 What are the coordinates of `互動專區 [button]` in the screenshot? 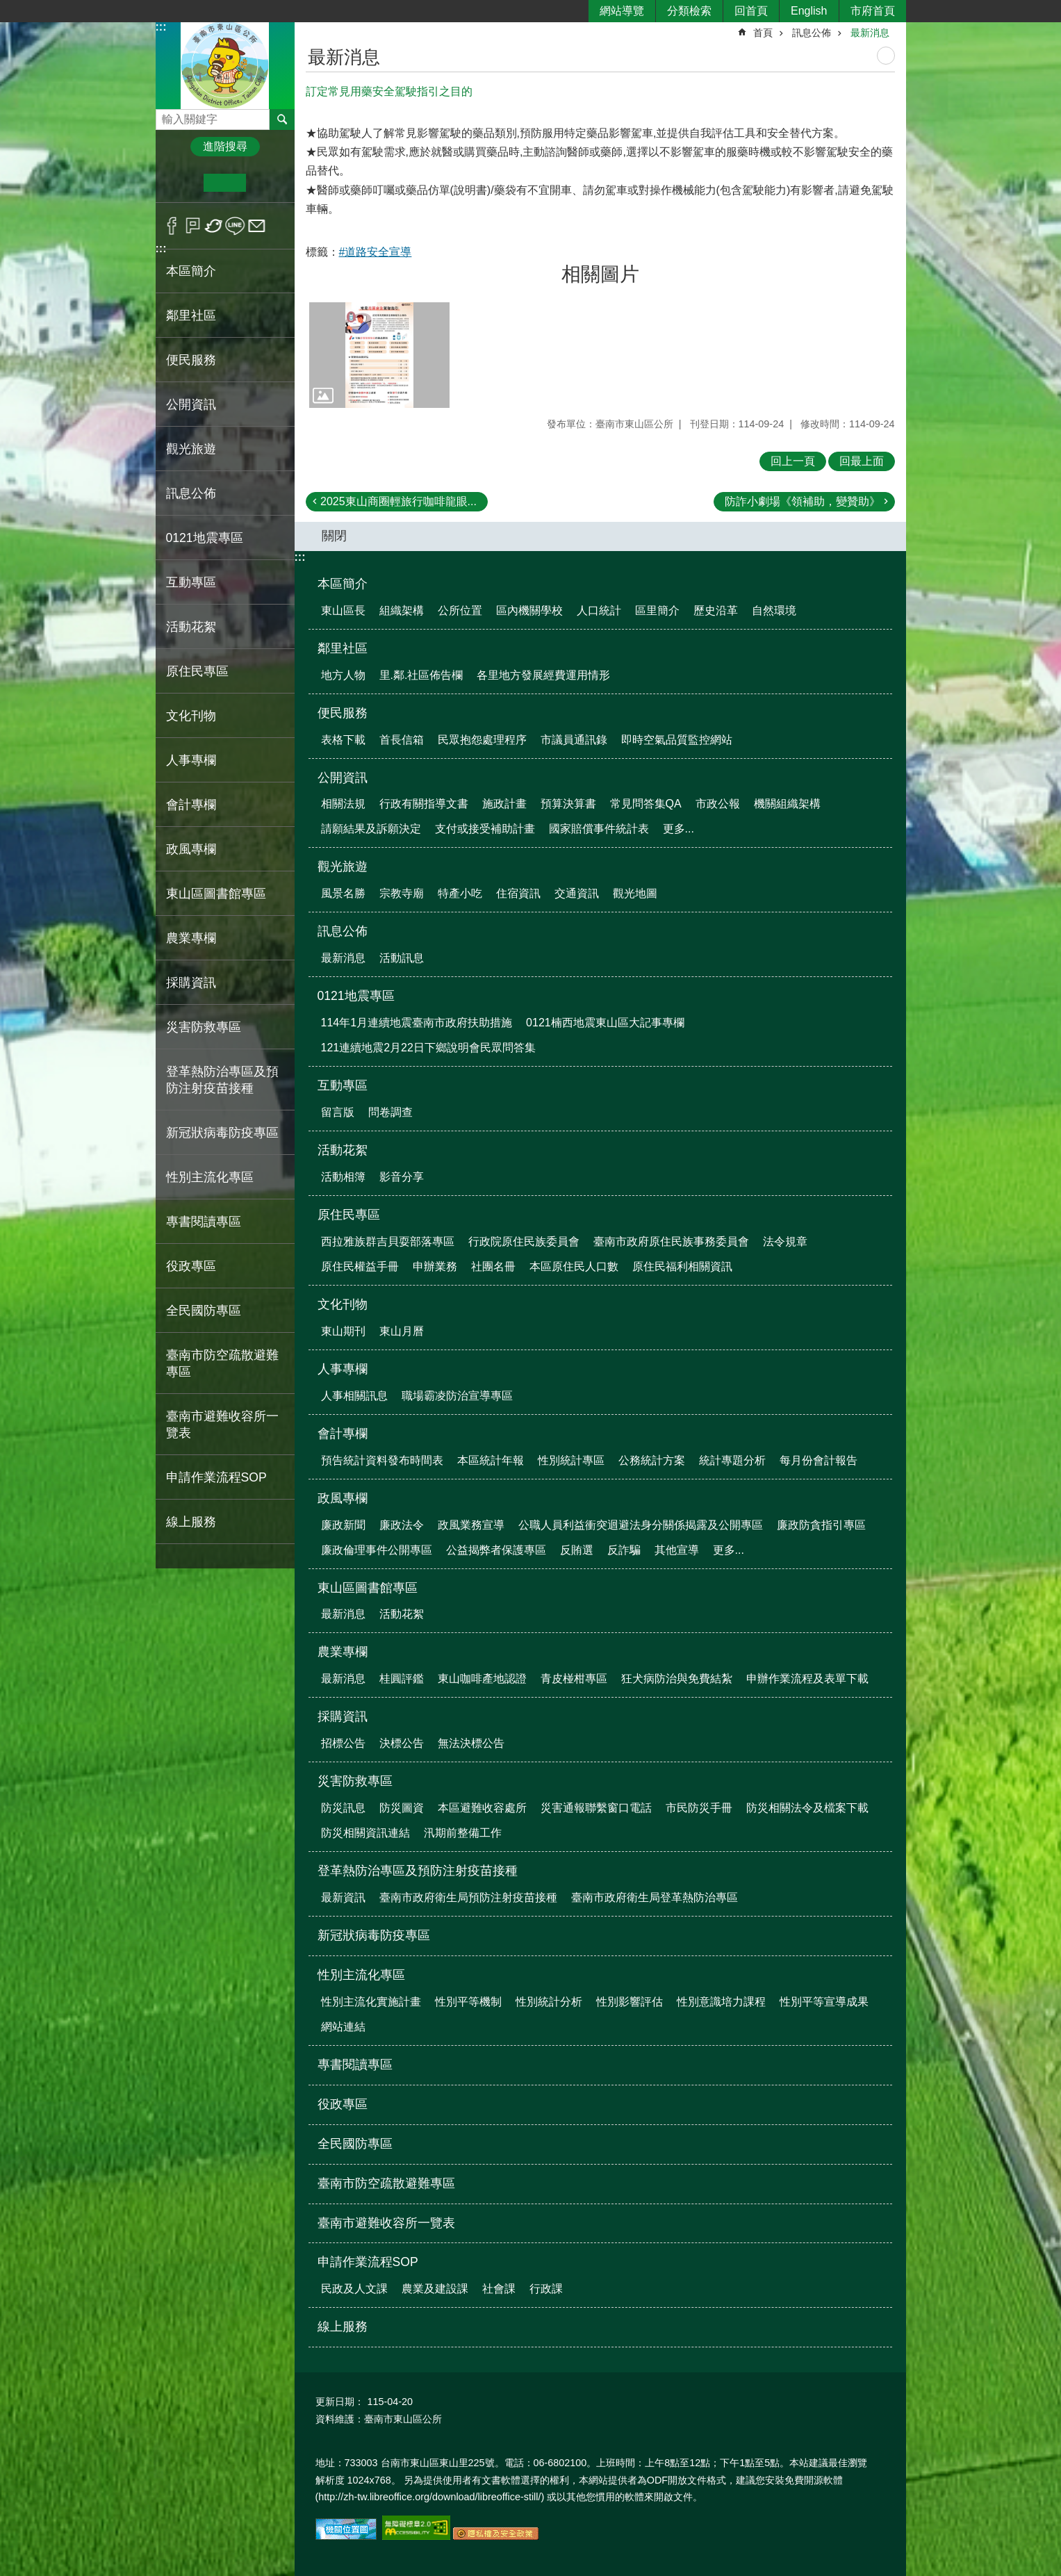 It's located at (191, 582).